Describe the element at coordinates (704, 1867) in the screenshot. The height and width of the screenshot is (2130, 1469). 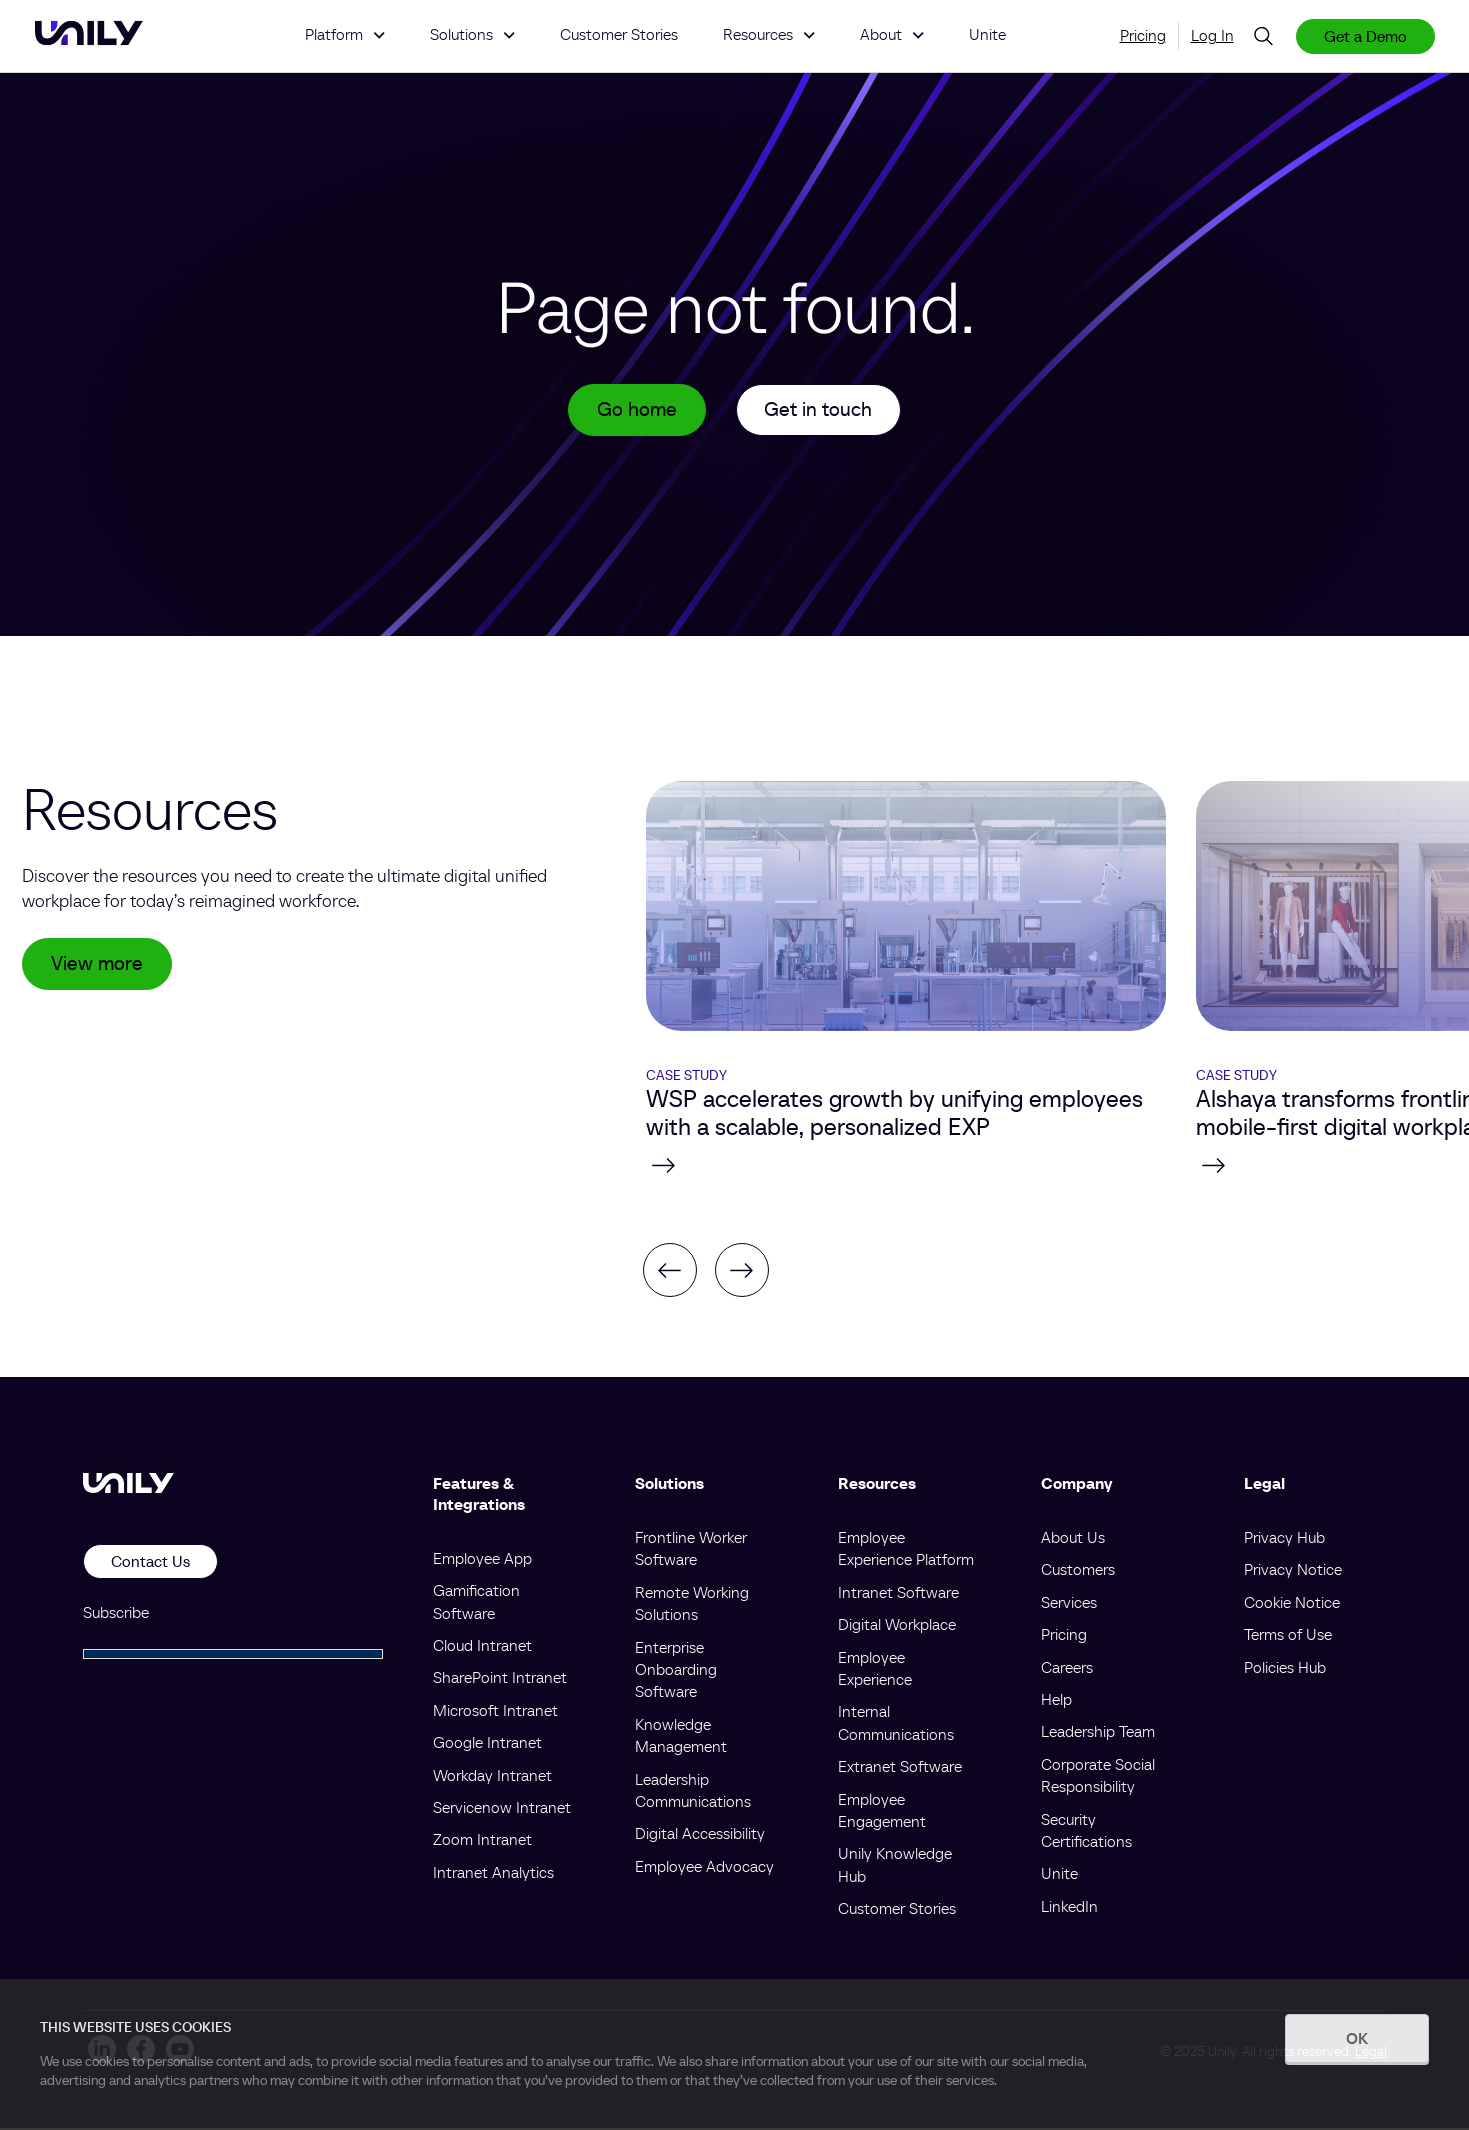
I see `Employee Advocacy [menuitem]` at that location.